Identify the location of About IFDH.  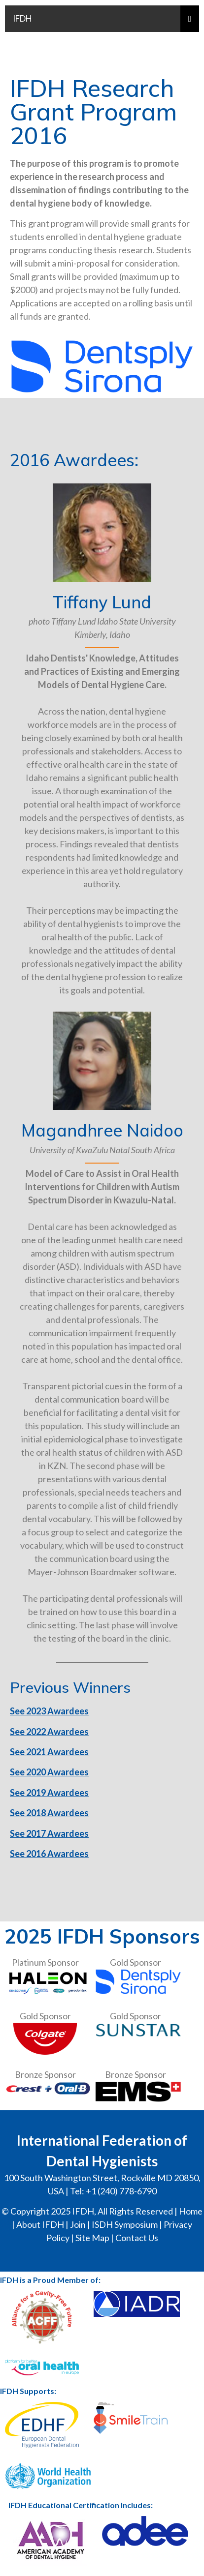
(40, 2224).